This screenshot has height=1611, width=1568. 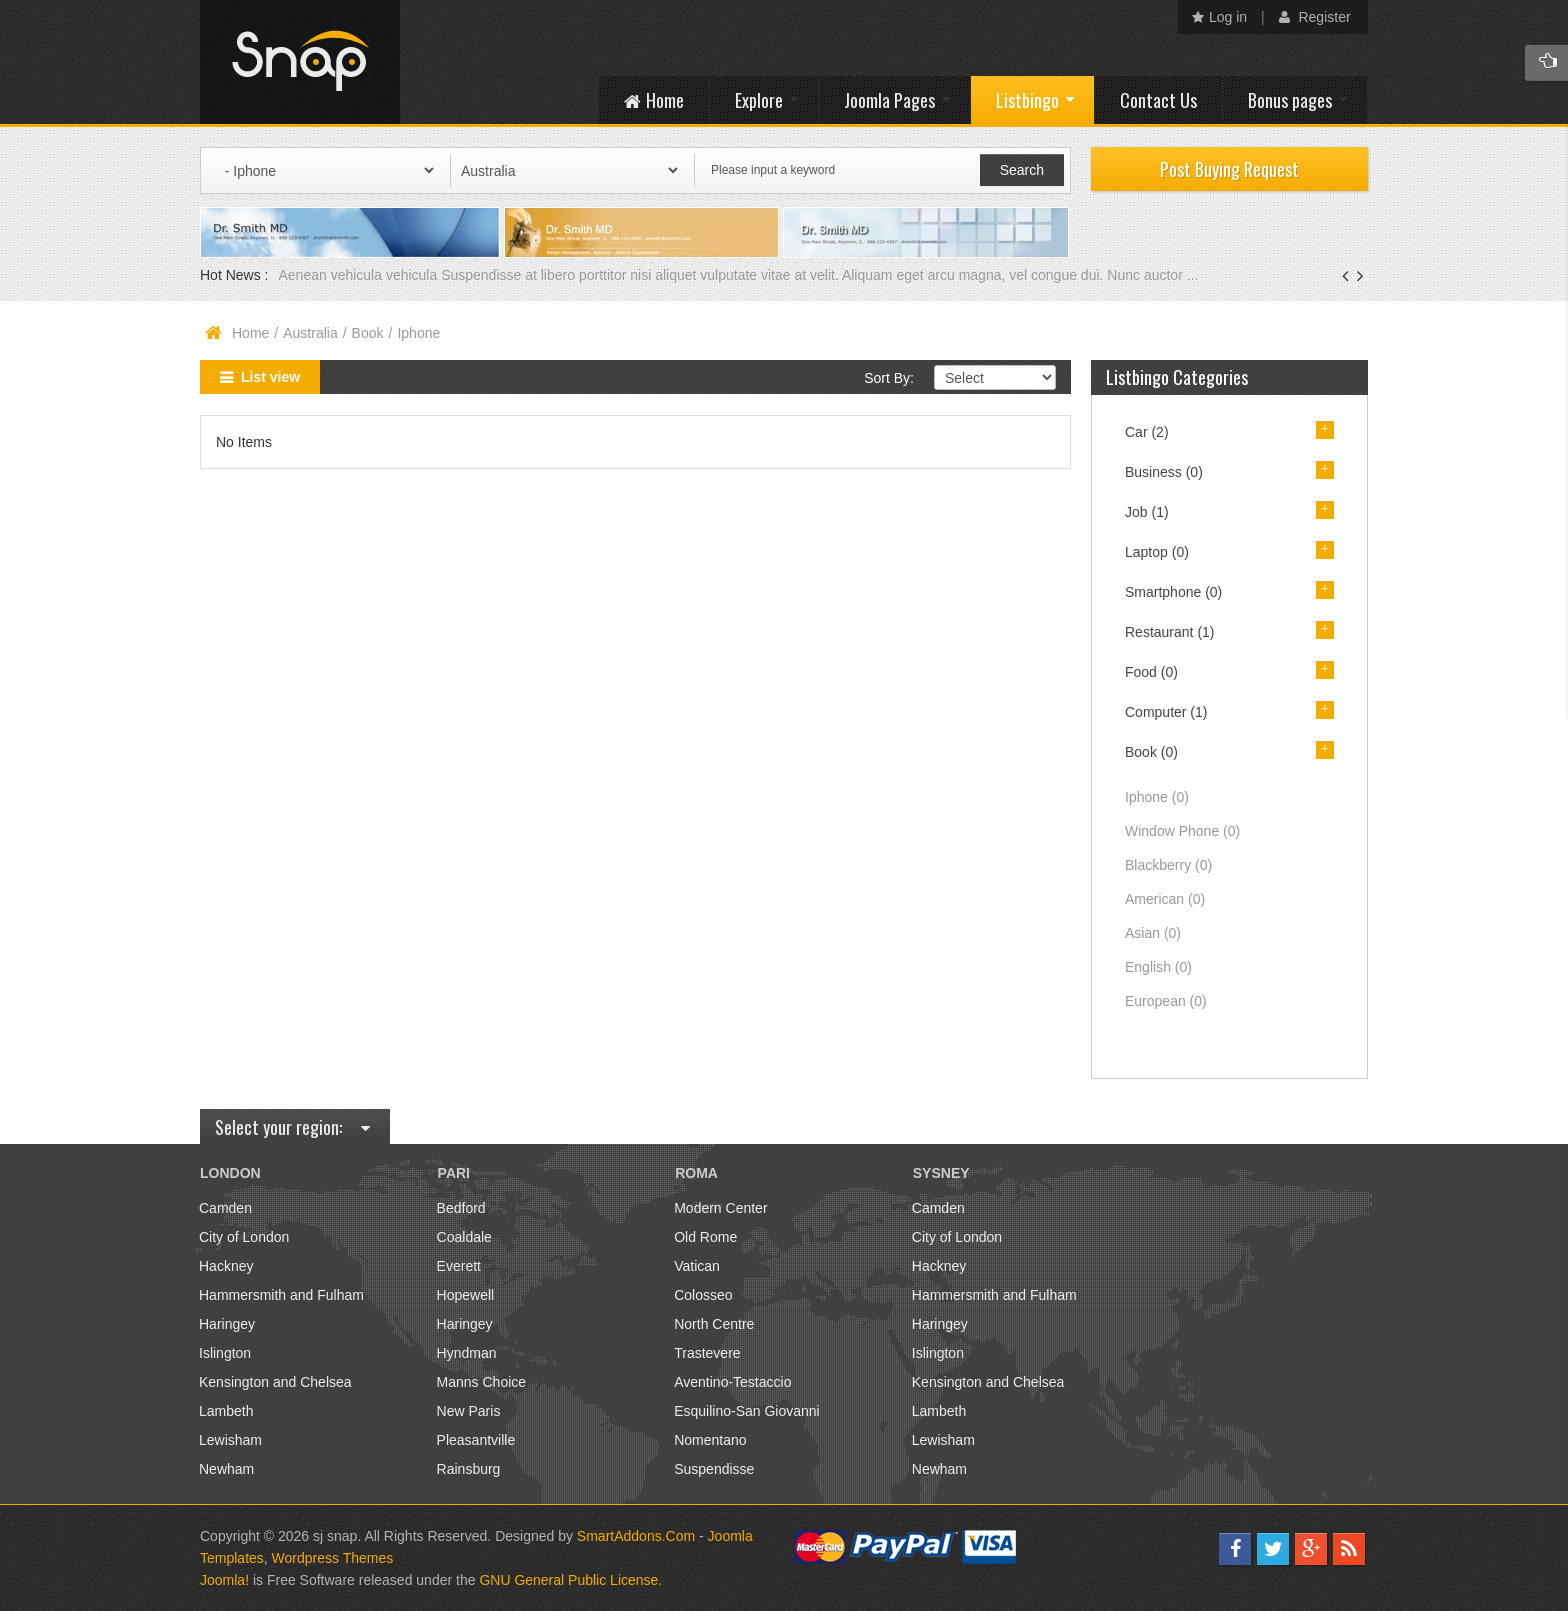 I want to click on Window Phone, so click(x=1182, y=831).